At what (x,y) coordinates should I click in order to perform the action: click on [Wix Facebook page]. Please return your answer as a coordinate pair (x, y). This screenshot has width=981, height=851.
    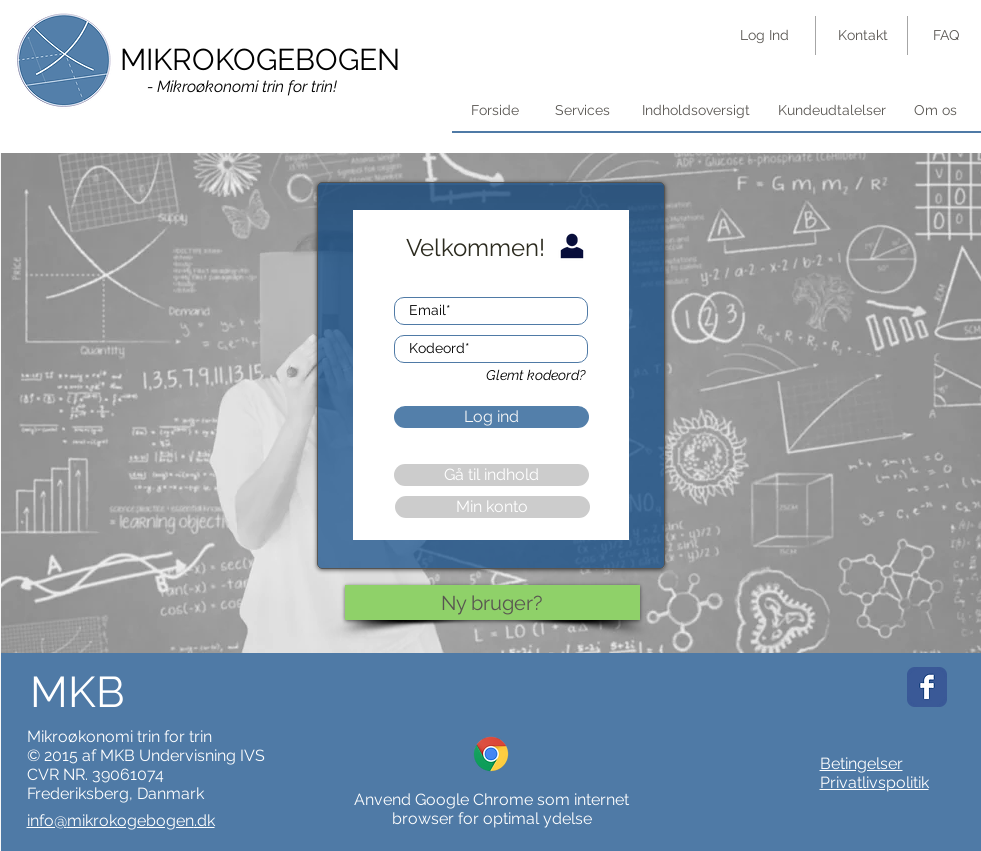
    Looking at the image, I should click on (927, 687).